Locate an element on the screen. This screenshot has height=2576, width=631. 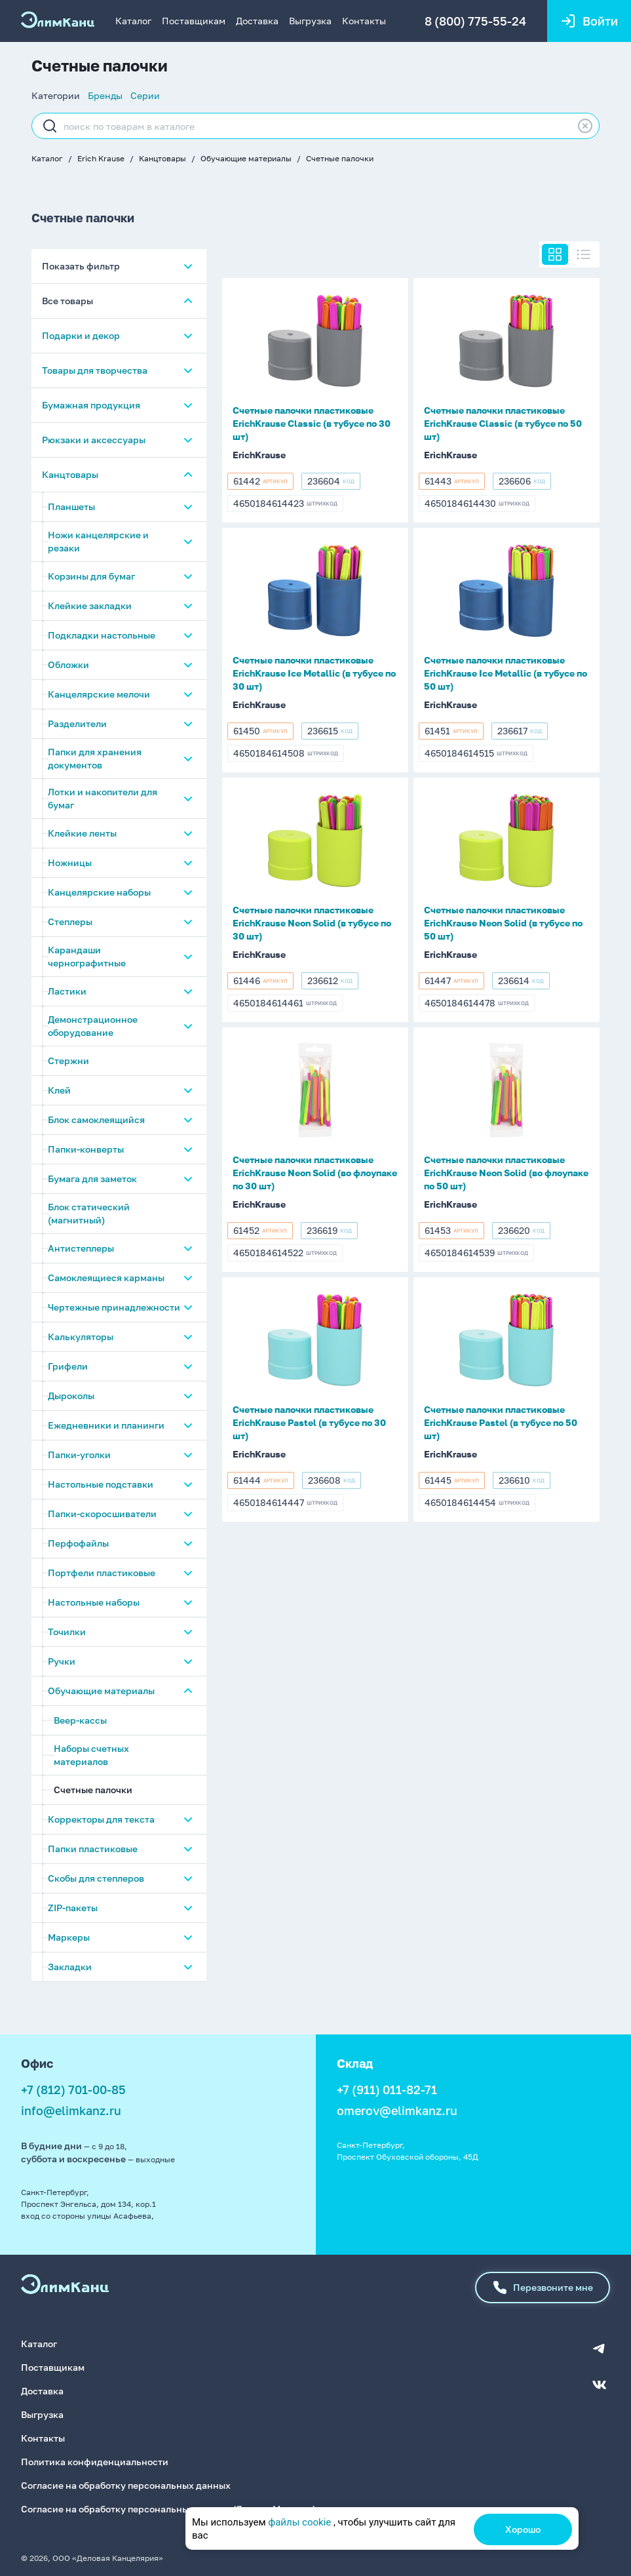
Бренды is located at coordinates (105, 95).